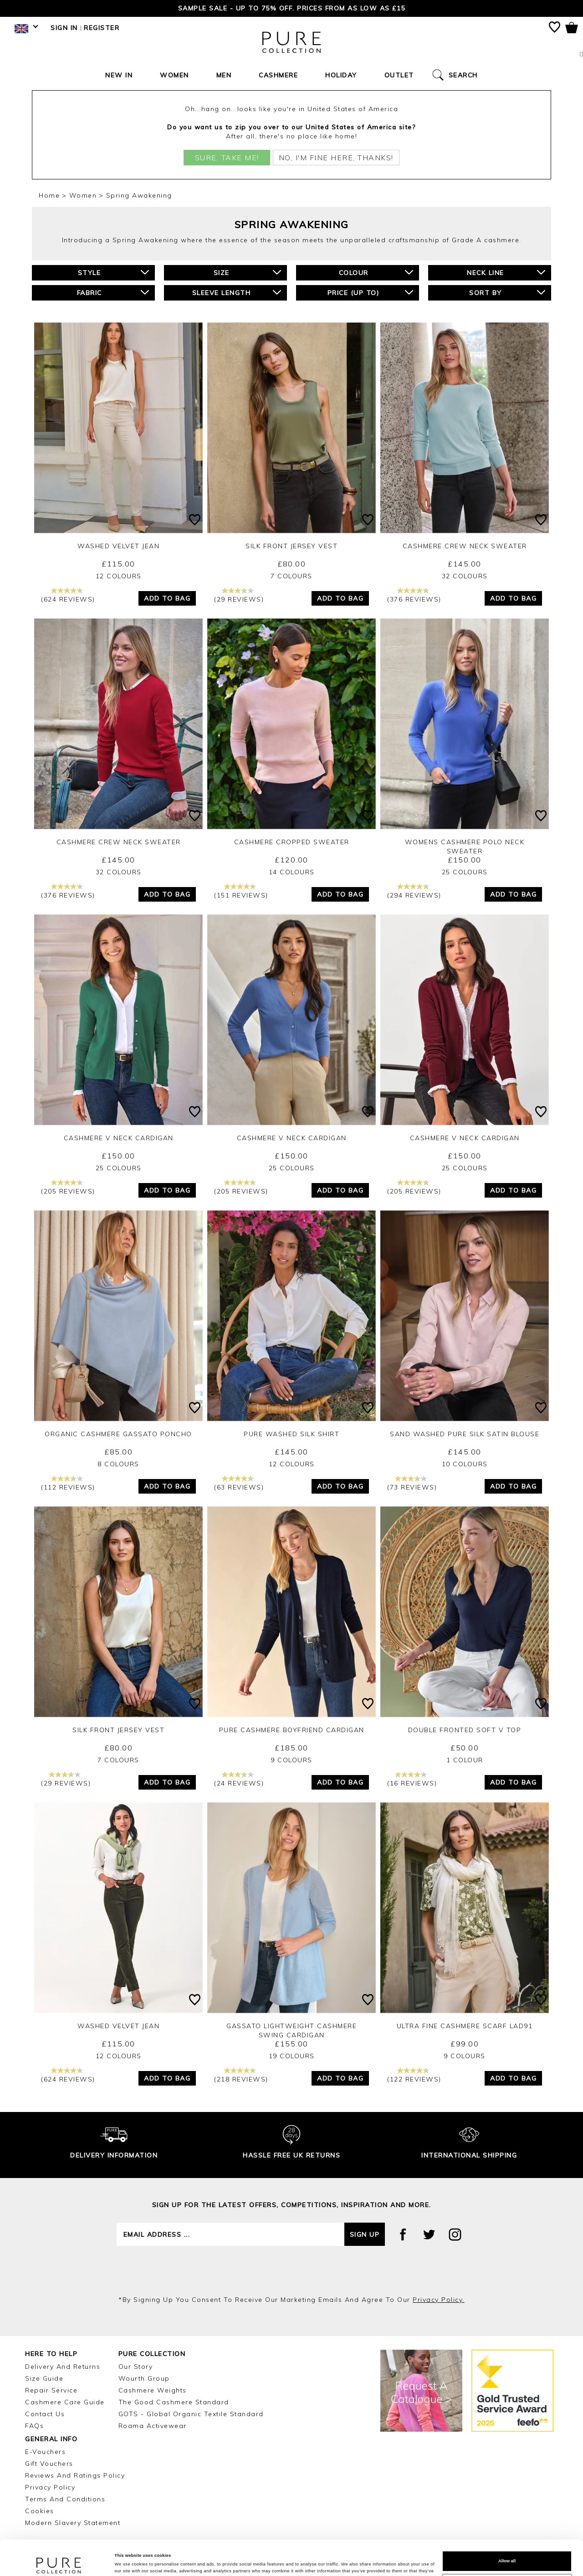 This screenshot has height=2576, width=583. I want to click on Cashmere Care Guide, so click(65, 2402).